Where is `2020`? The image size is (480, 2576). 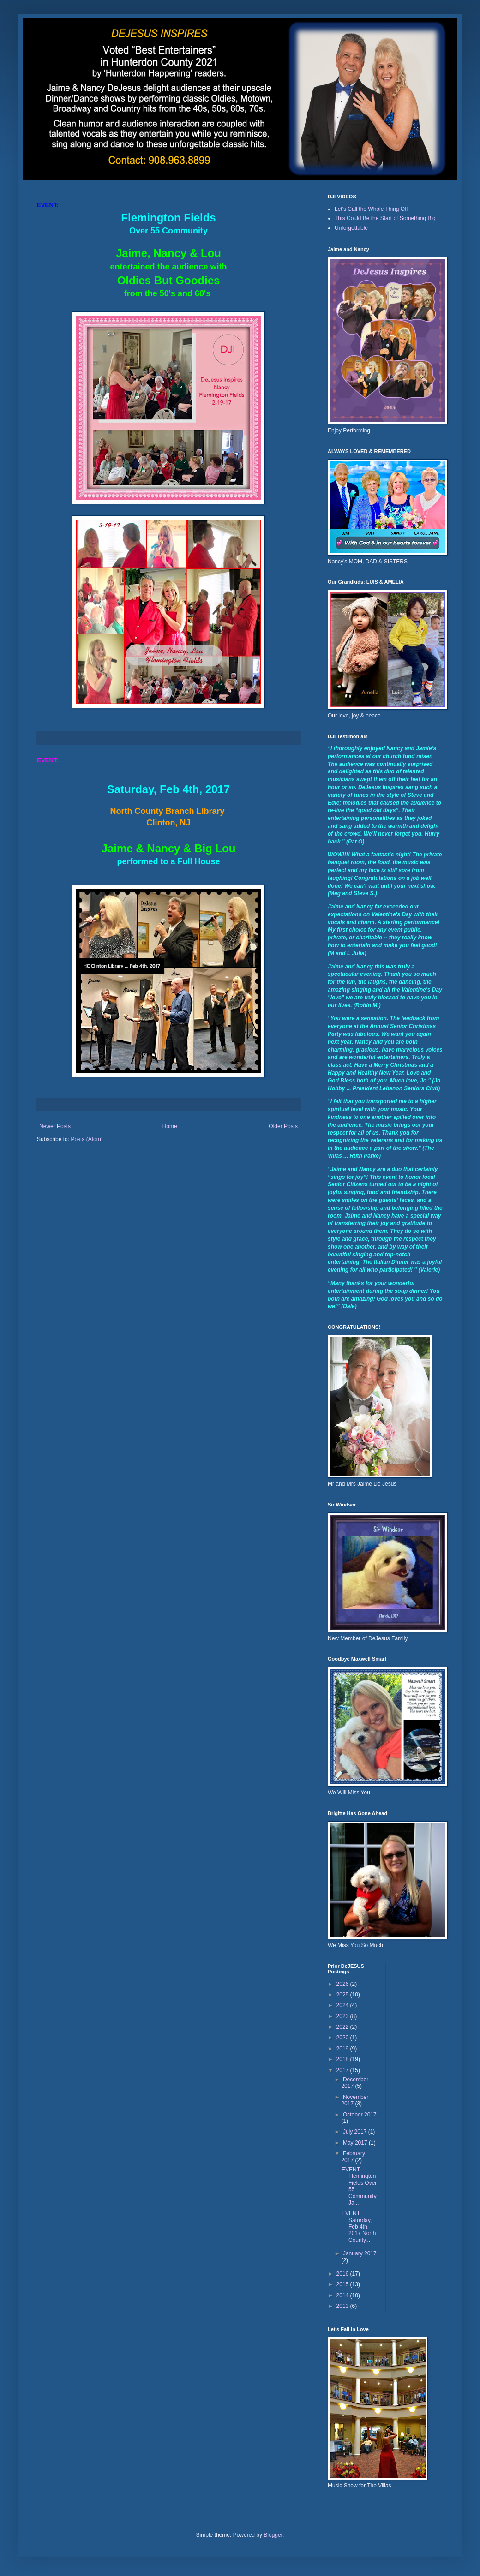 2020 is located at coordinates (343, 2037).